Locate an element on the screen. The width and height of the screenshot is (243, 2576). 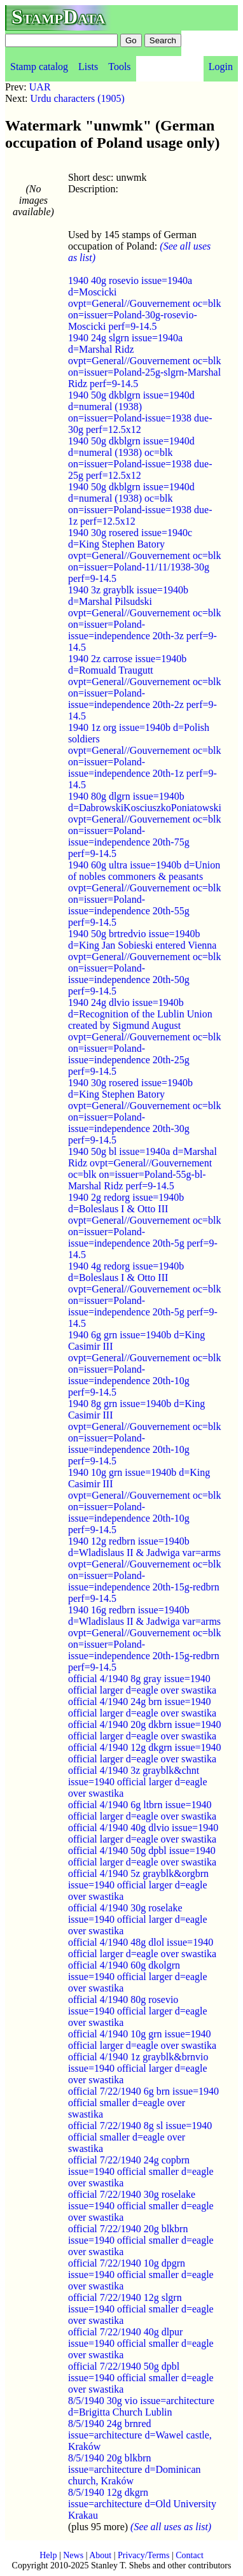
official 7/22/1940 6g brn issue=1940 official smaller d=eagle over swastika is located at coordinates (143, 2103).